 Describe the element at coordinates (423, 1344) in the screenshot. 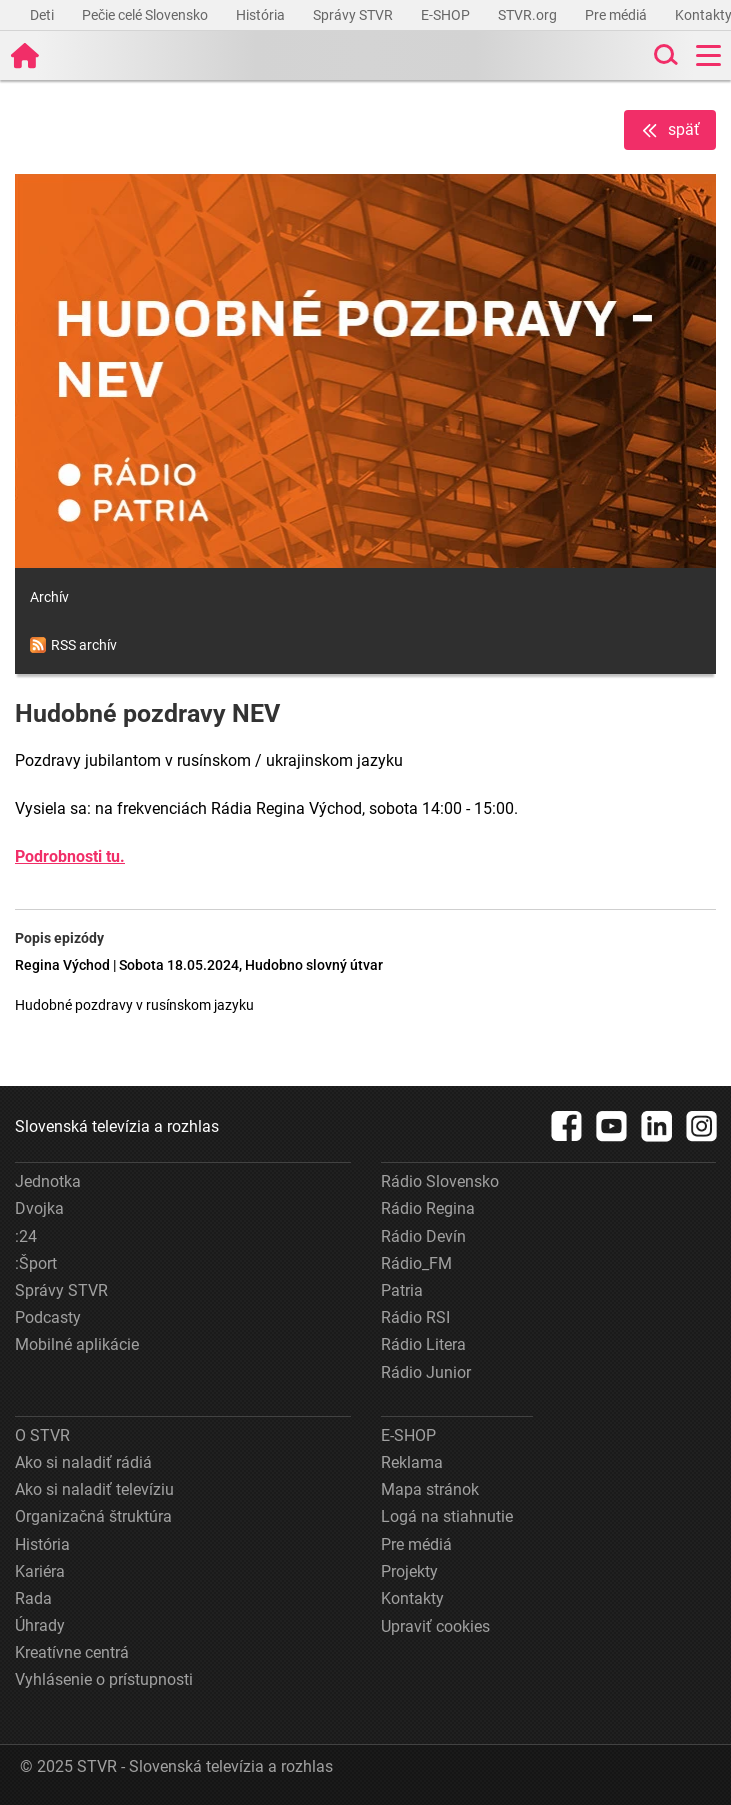

I see `Rádio Litera` at that location.